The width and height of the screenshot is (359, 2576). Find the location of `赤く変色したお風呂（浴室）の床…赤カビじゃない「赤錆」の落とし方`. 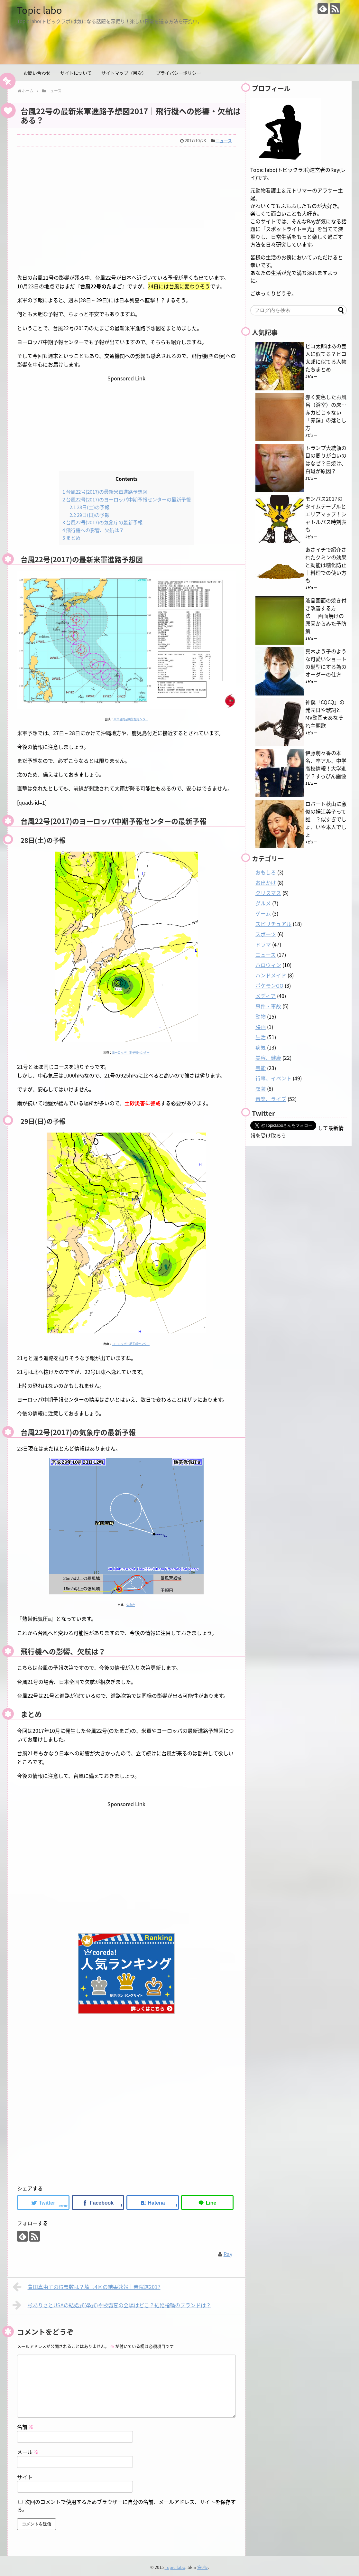

赤く変色したお風呂（浴室）の床…赤カビじゃない「赤錆」の落とし方 is located at coordinates (325, 412).